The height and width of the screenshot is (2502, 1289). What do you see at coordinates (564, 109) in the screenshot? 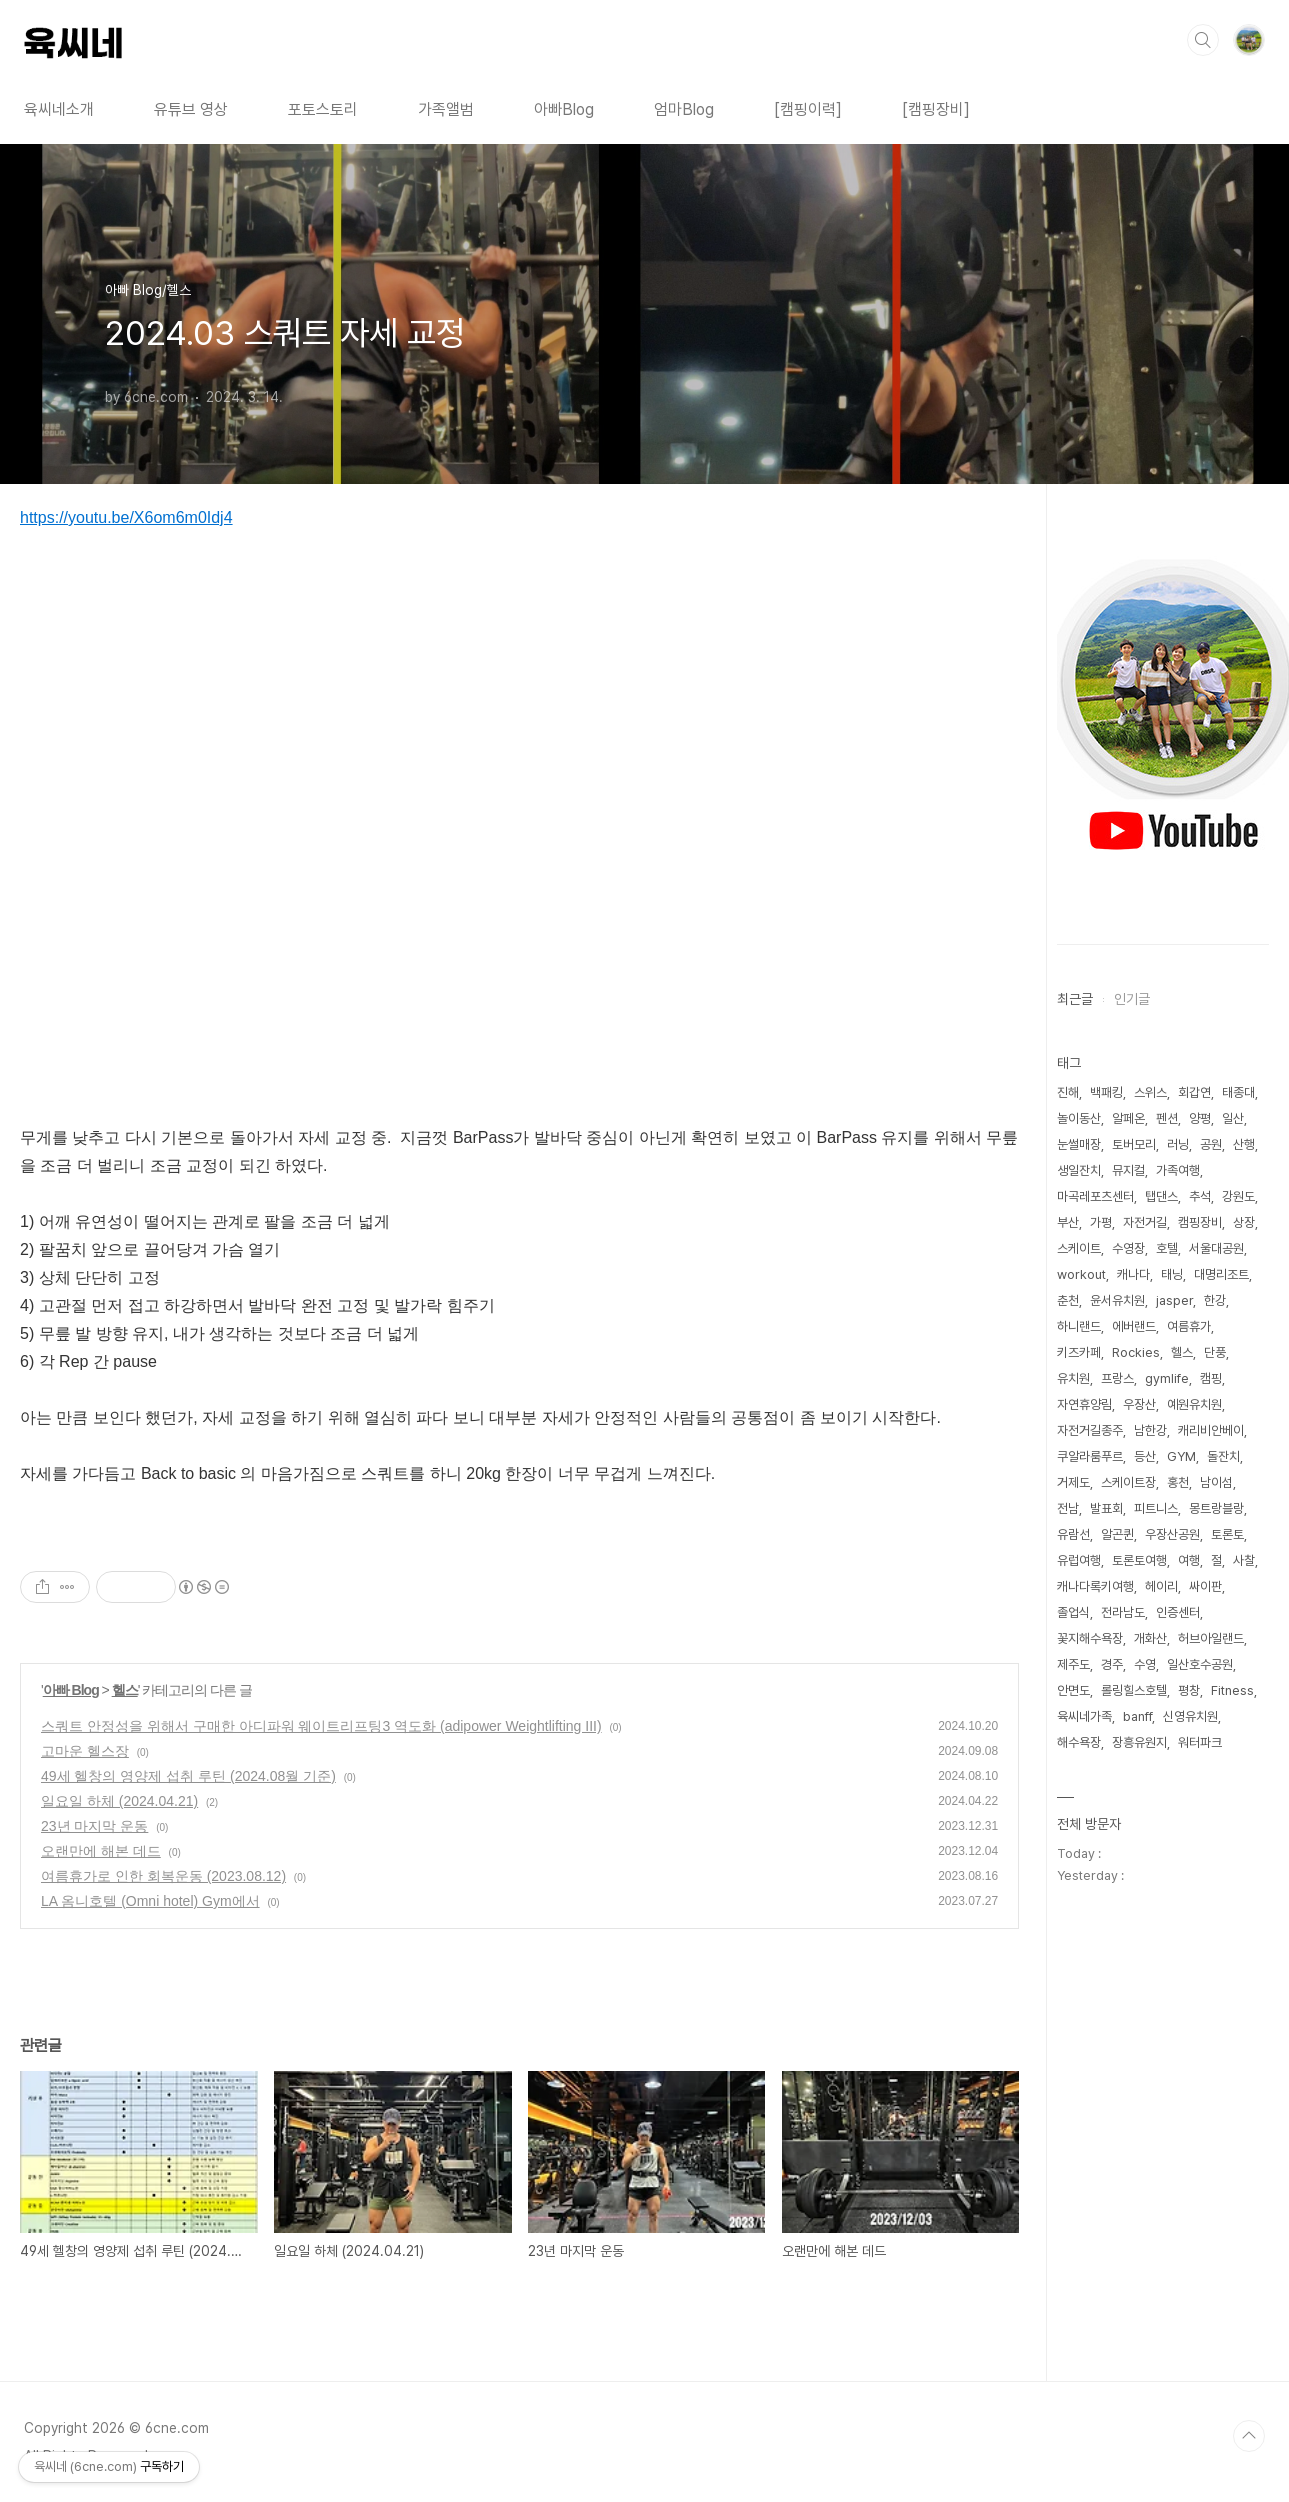
I see `아빠Blog` at bounding box center [564, 109].